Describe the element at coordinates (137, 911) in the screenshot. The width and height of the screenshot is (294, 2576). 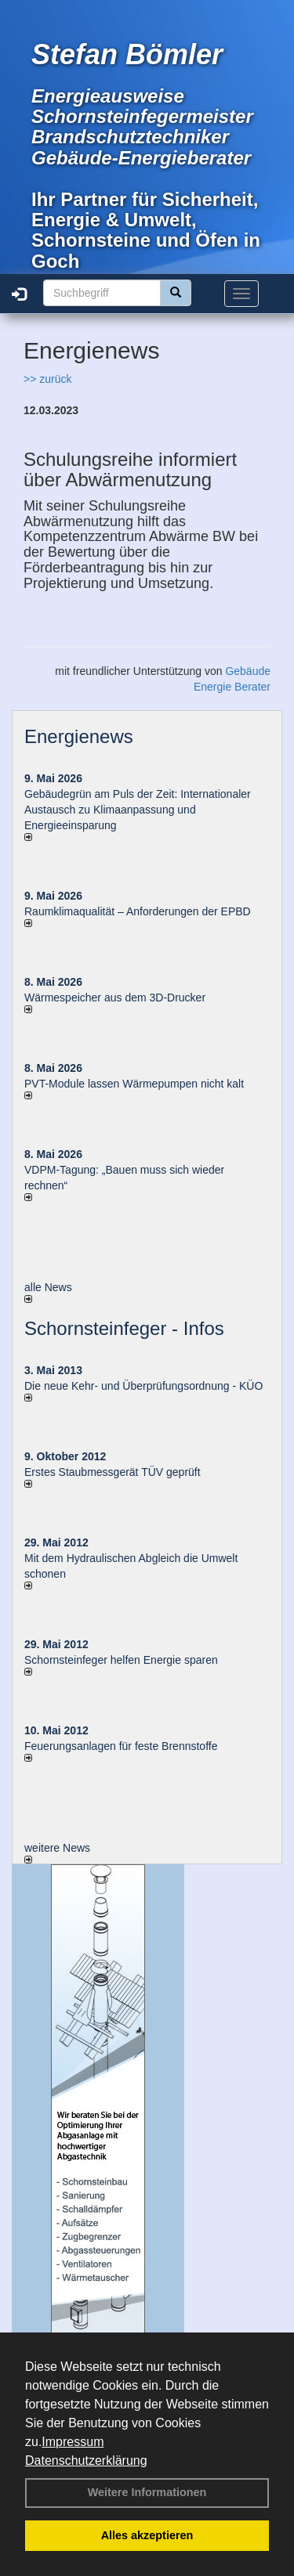
I see `Raum­klima­qualität – Anfor­de­rungen der EPBD` at that location.